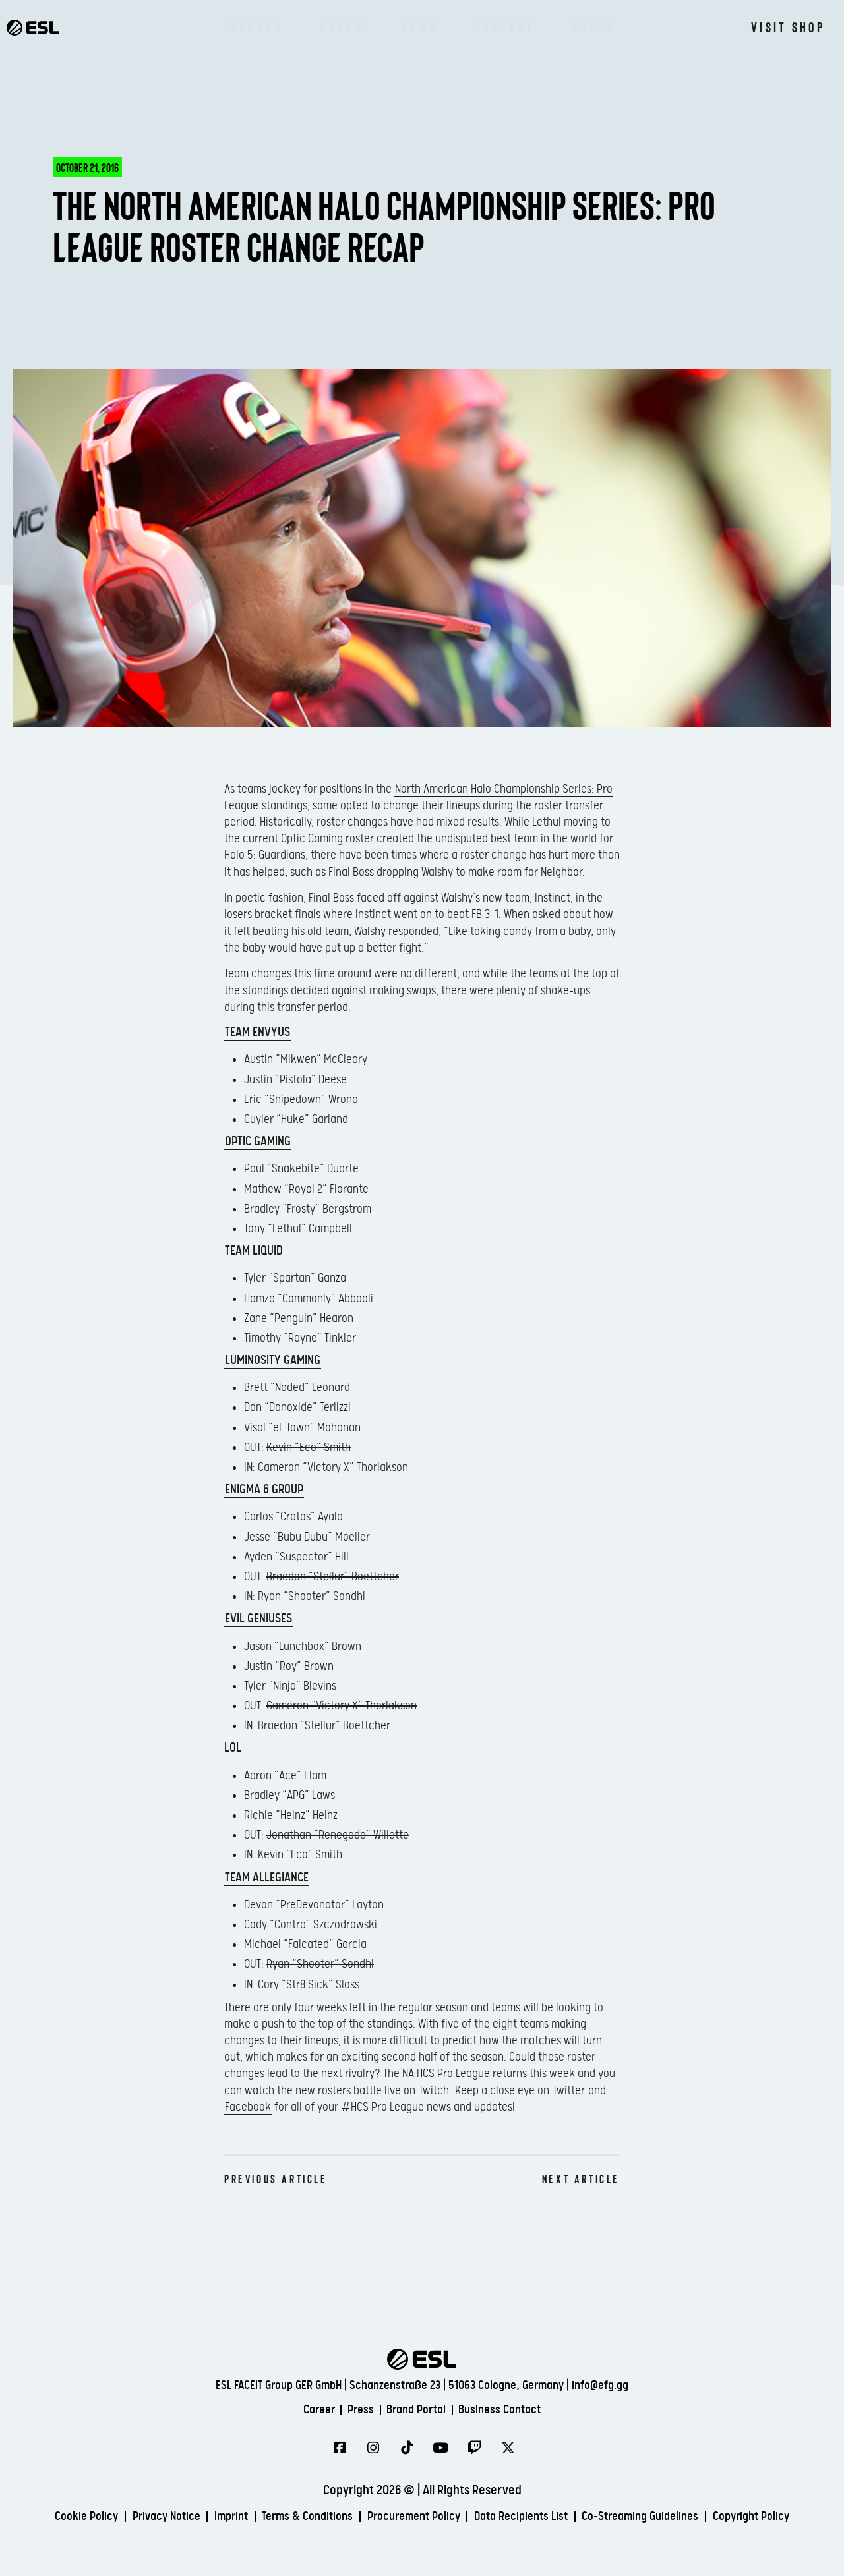 This screenshot has height=2576, width=844. What do you see at coordinates (272, 1360) in the screenshot?
I see `Luminosity Gaming` at bounding box center [272, 1360].